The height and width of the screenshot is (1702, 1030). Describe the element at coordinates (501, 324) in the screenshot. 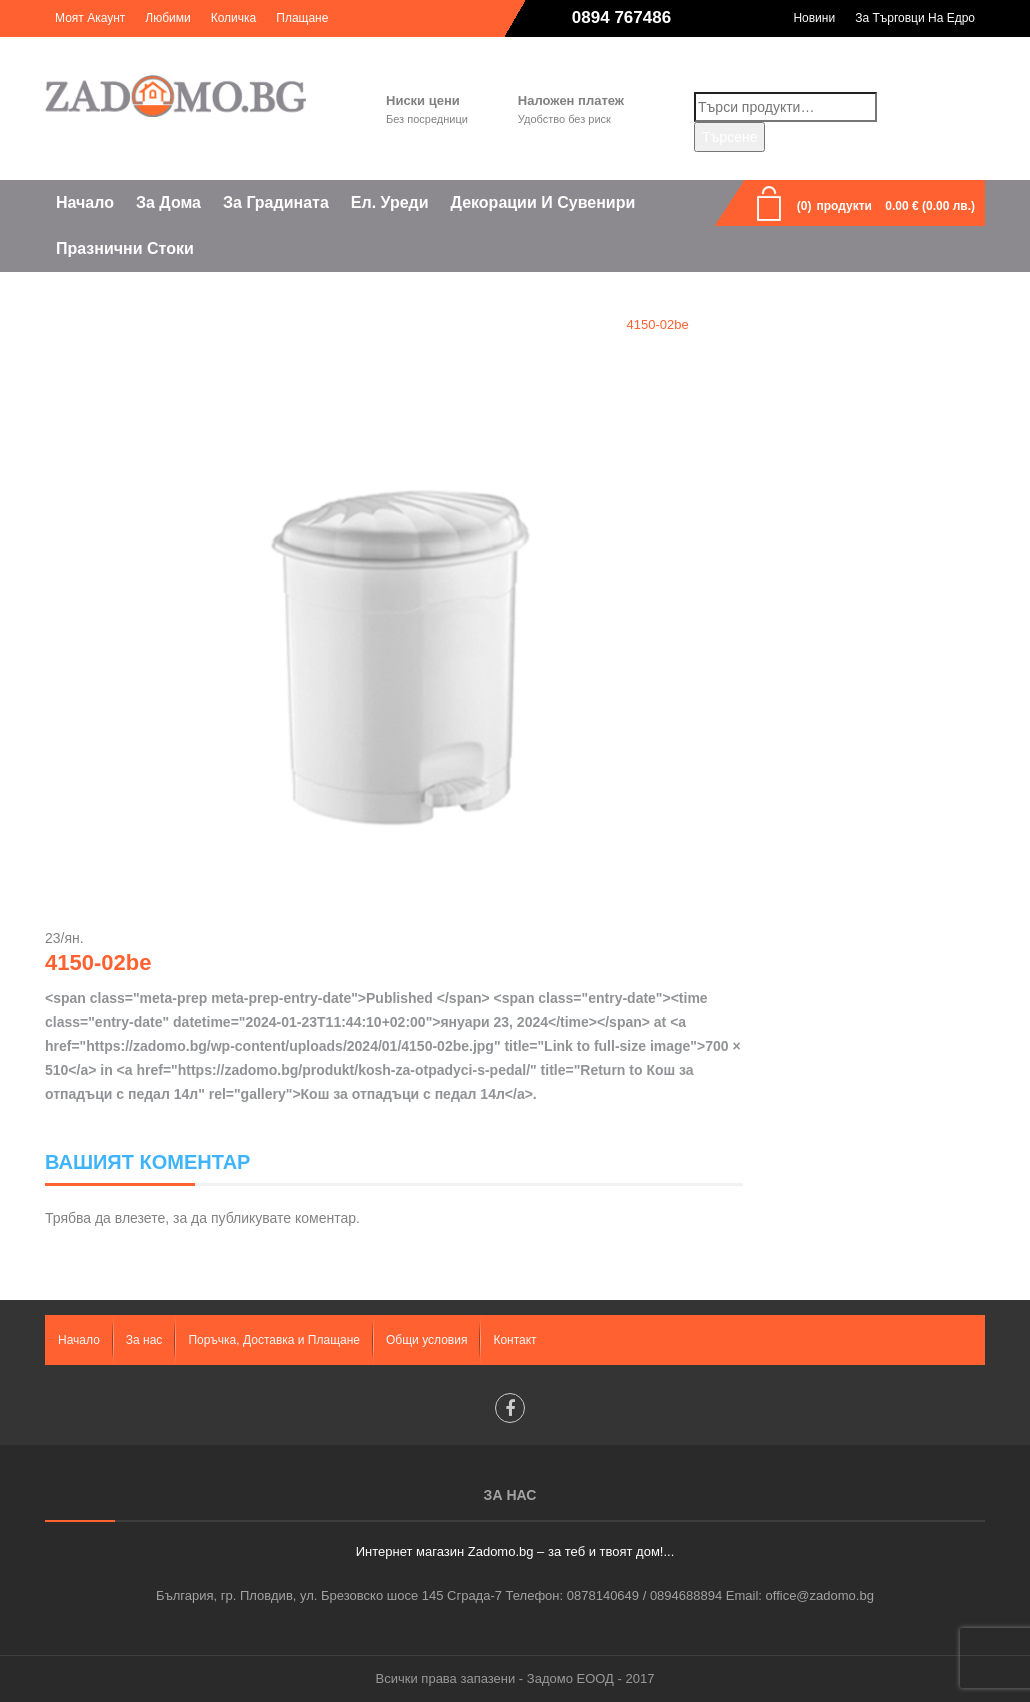

I see `Кош за отпадъци с педал 14л` at that location.